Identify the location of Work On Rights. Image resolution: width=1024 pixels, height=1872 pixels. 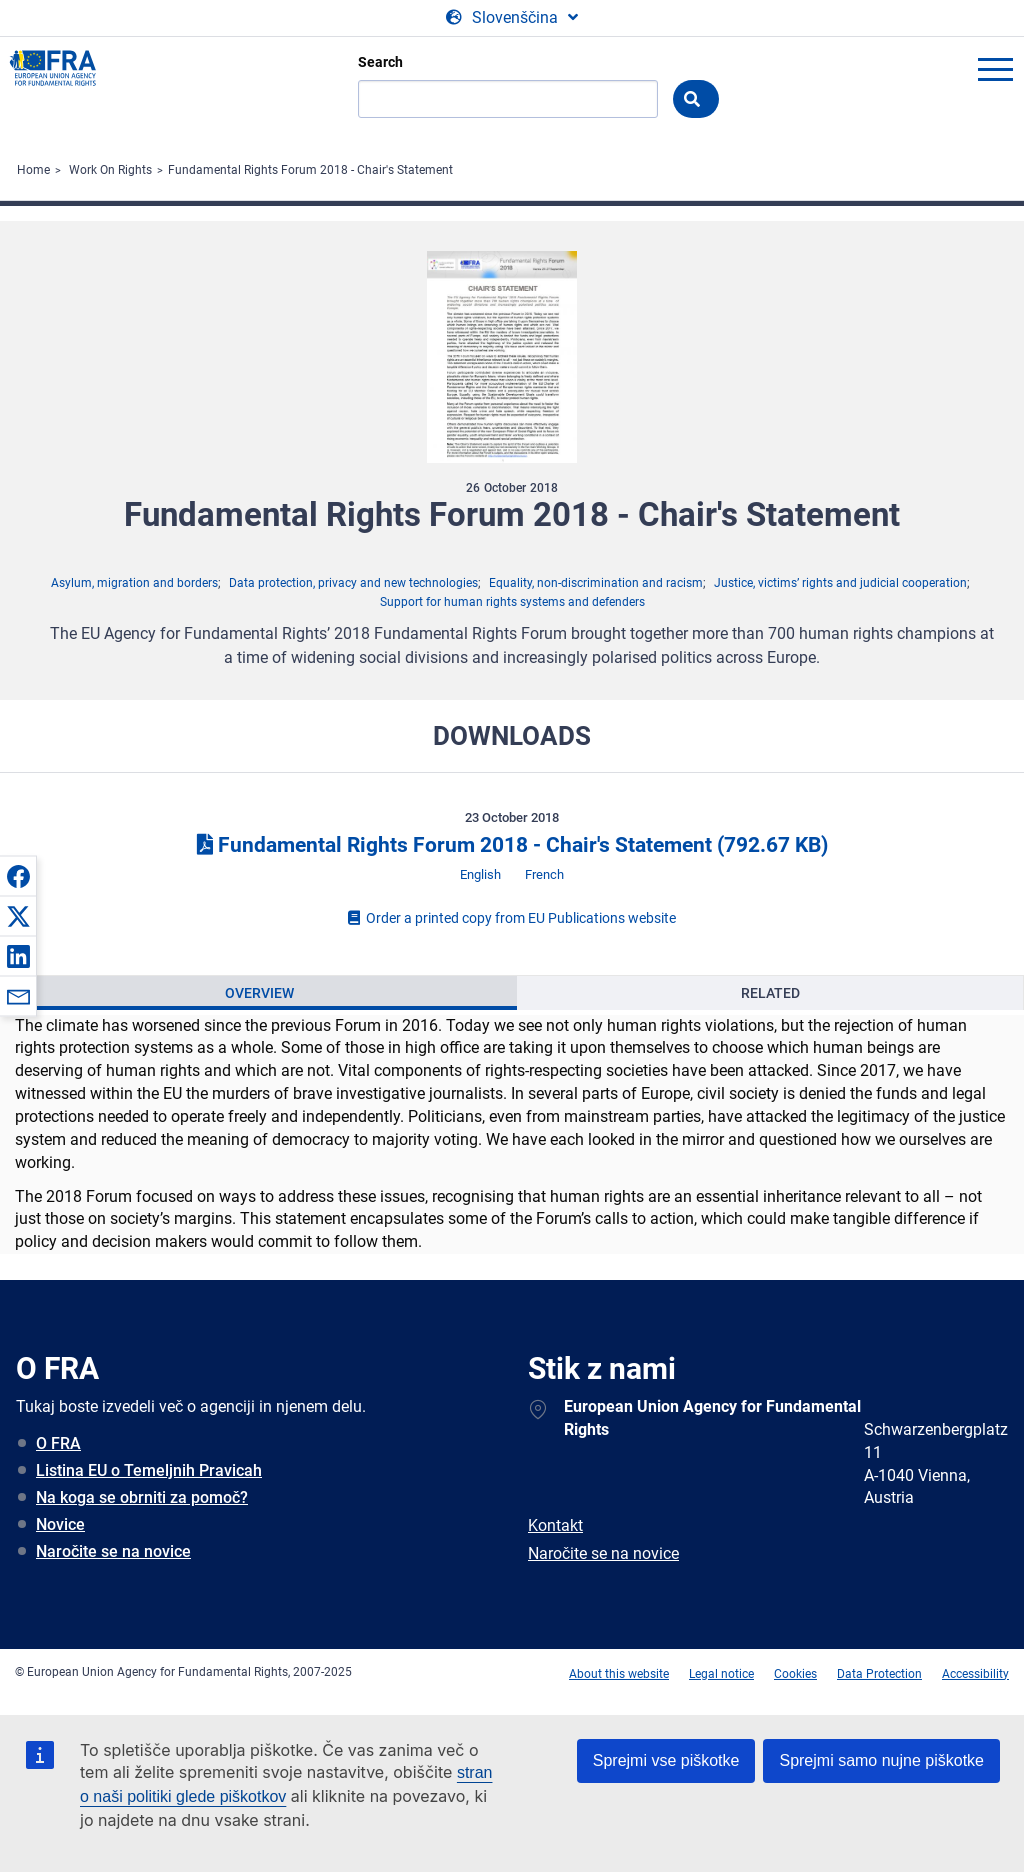
(110, 170).